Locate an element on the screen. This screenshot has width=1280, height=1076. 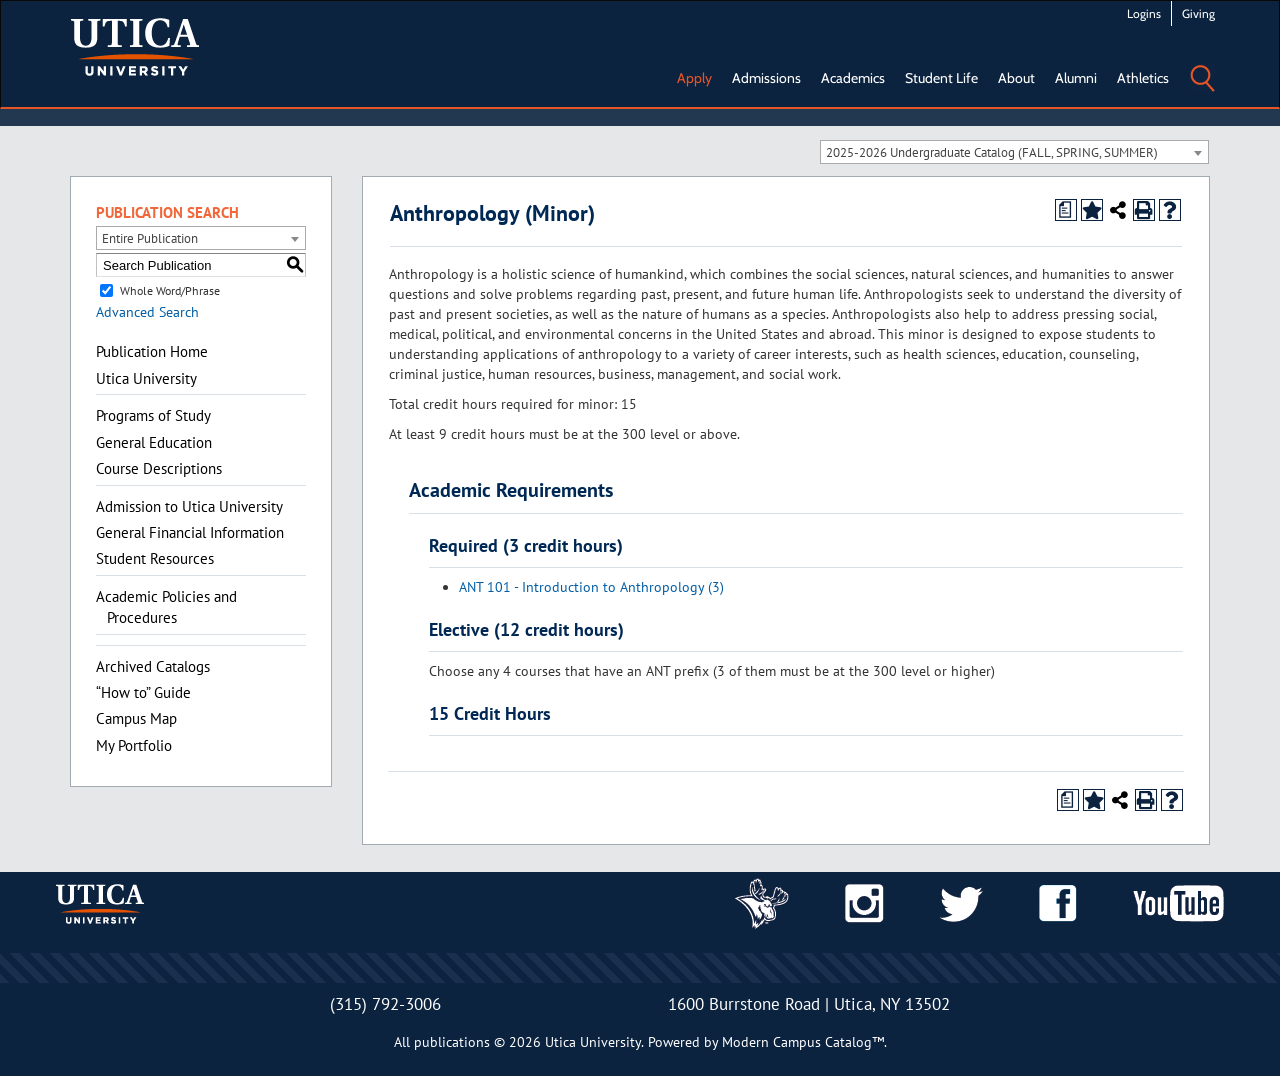
Archived Catalogs is located at coordinates (153, 666).